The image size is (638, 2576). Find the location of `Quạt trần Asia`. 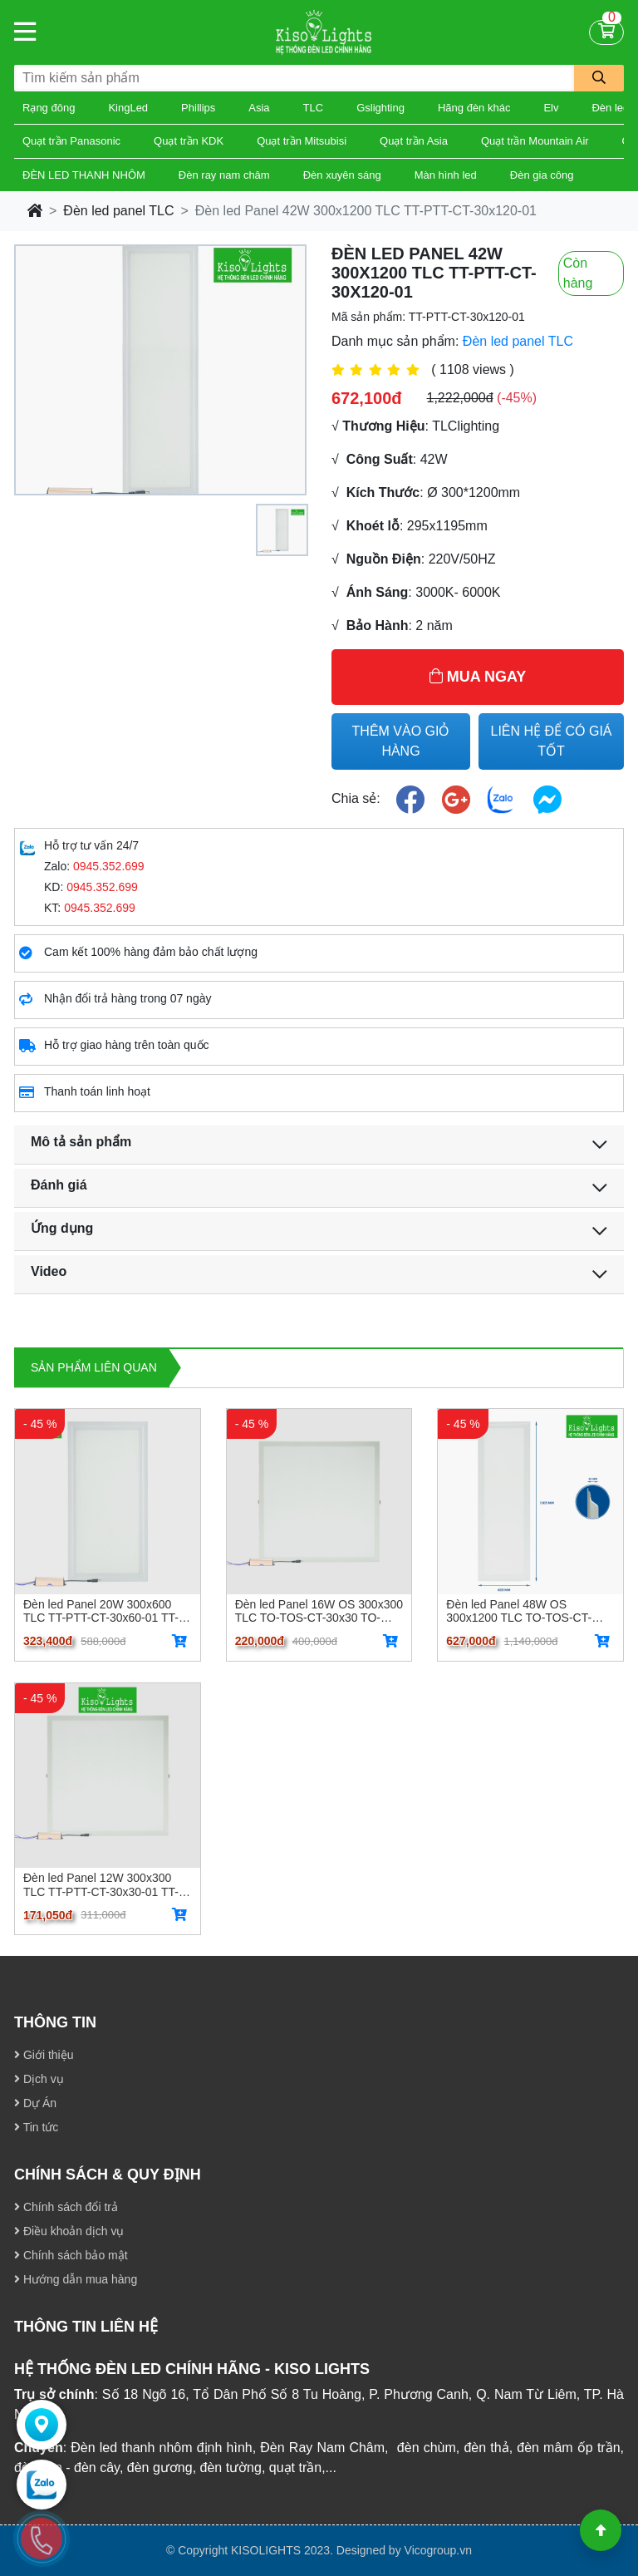

Quạt trần Asia is located at coordinates (414, 141).